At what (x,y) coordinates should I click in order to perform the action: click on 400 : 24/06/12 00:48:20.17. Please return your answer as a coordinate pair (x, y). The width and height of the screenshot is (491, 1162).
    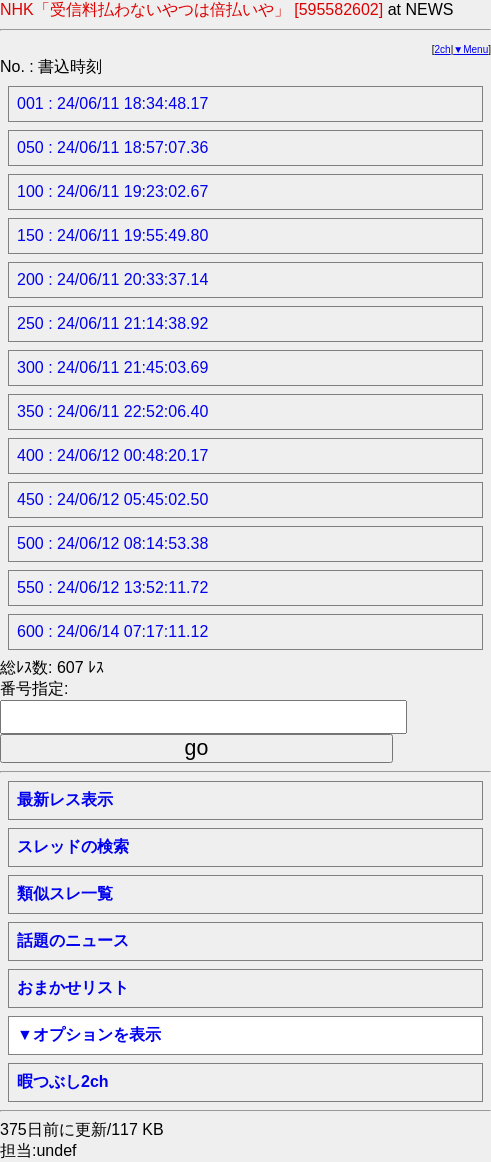
    Looking at the image, I should click on (112, 455).